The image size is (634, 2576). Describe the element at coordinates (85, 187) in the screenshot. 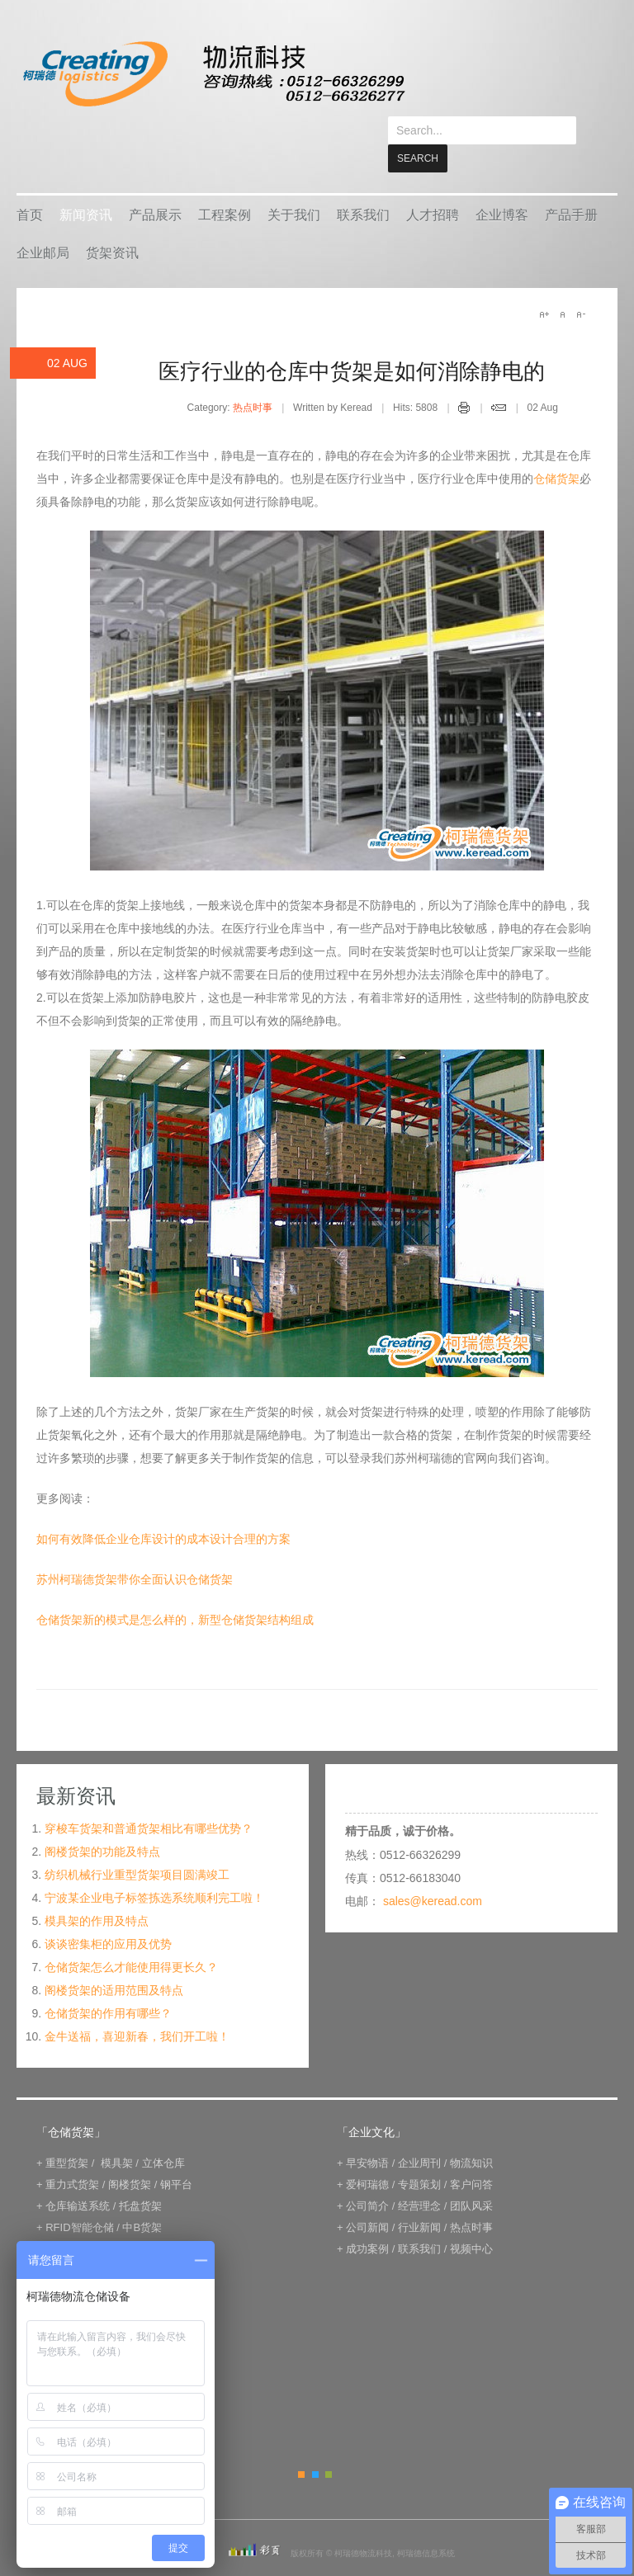

I see `新闻资讯` at that location.